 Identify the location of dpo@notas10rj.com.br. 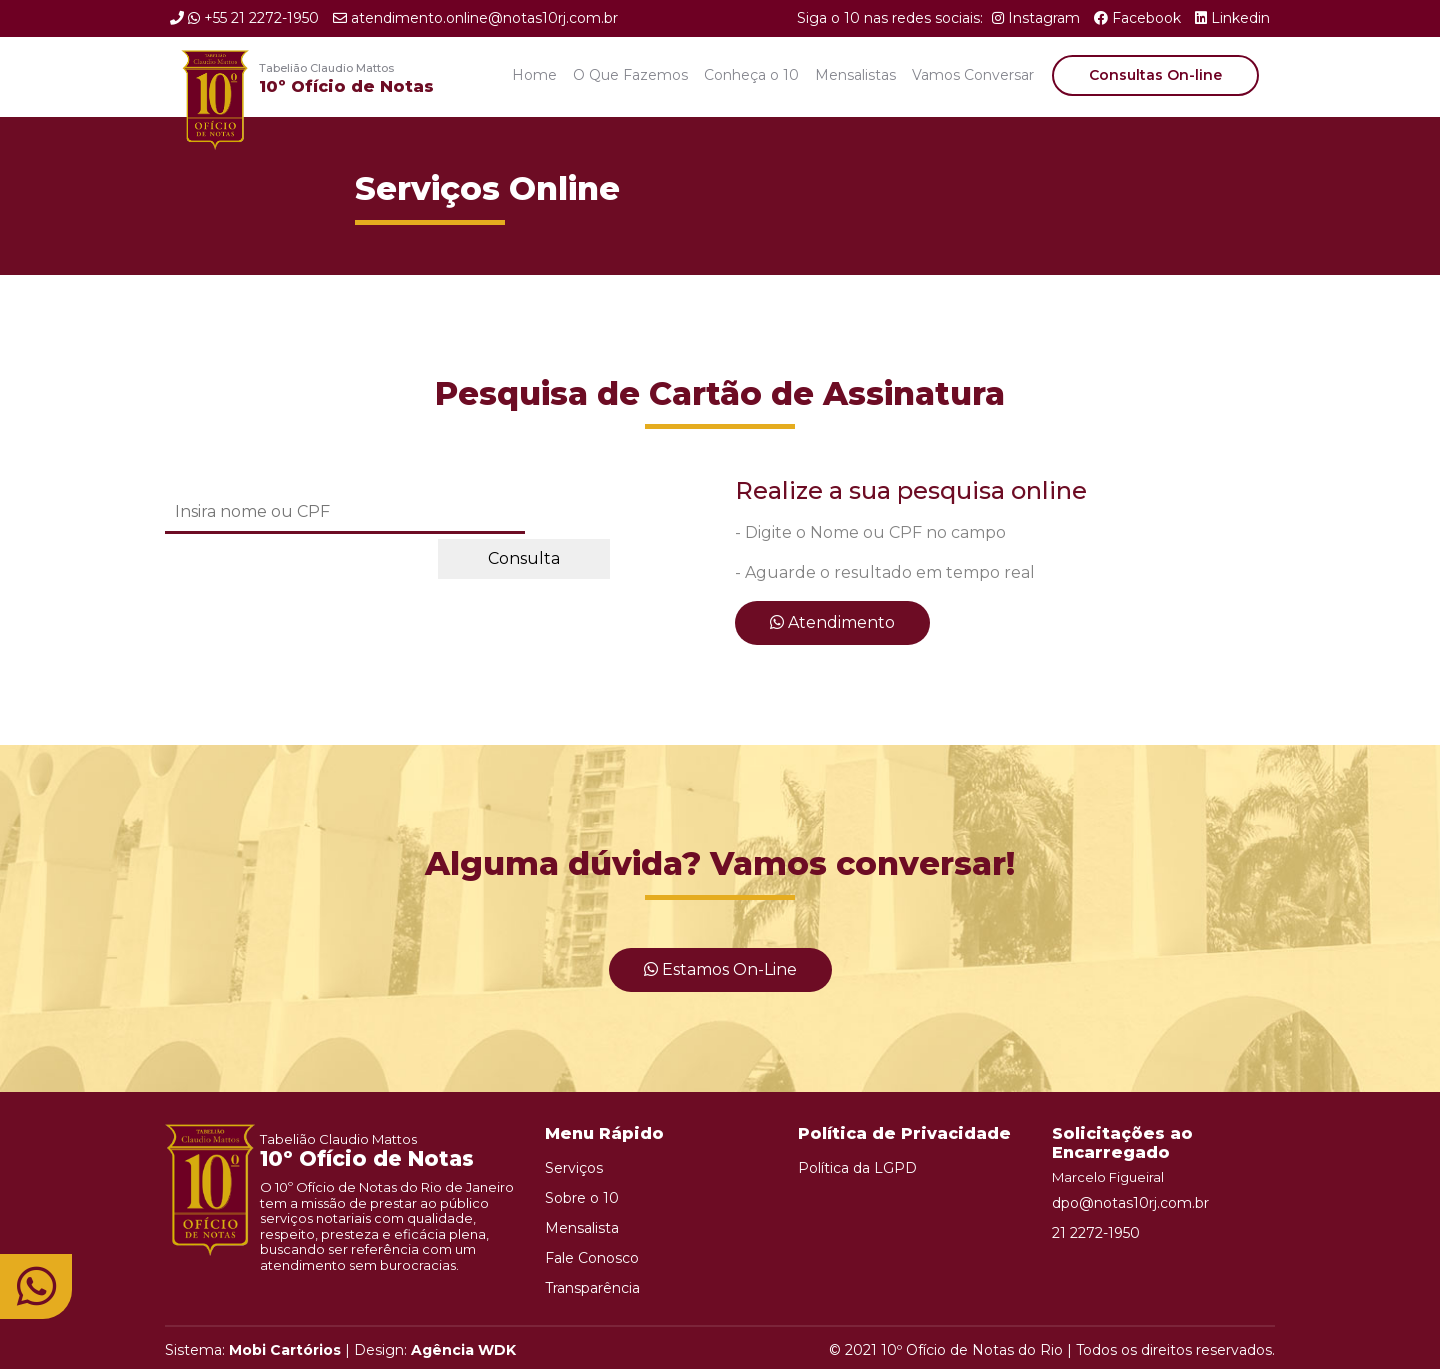
(1130, 1203).